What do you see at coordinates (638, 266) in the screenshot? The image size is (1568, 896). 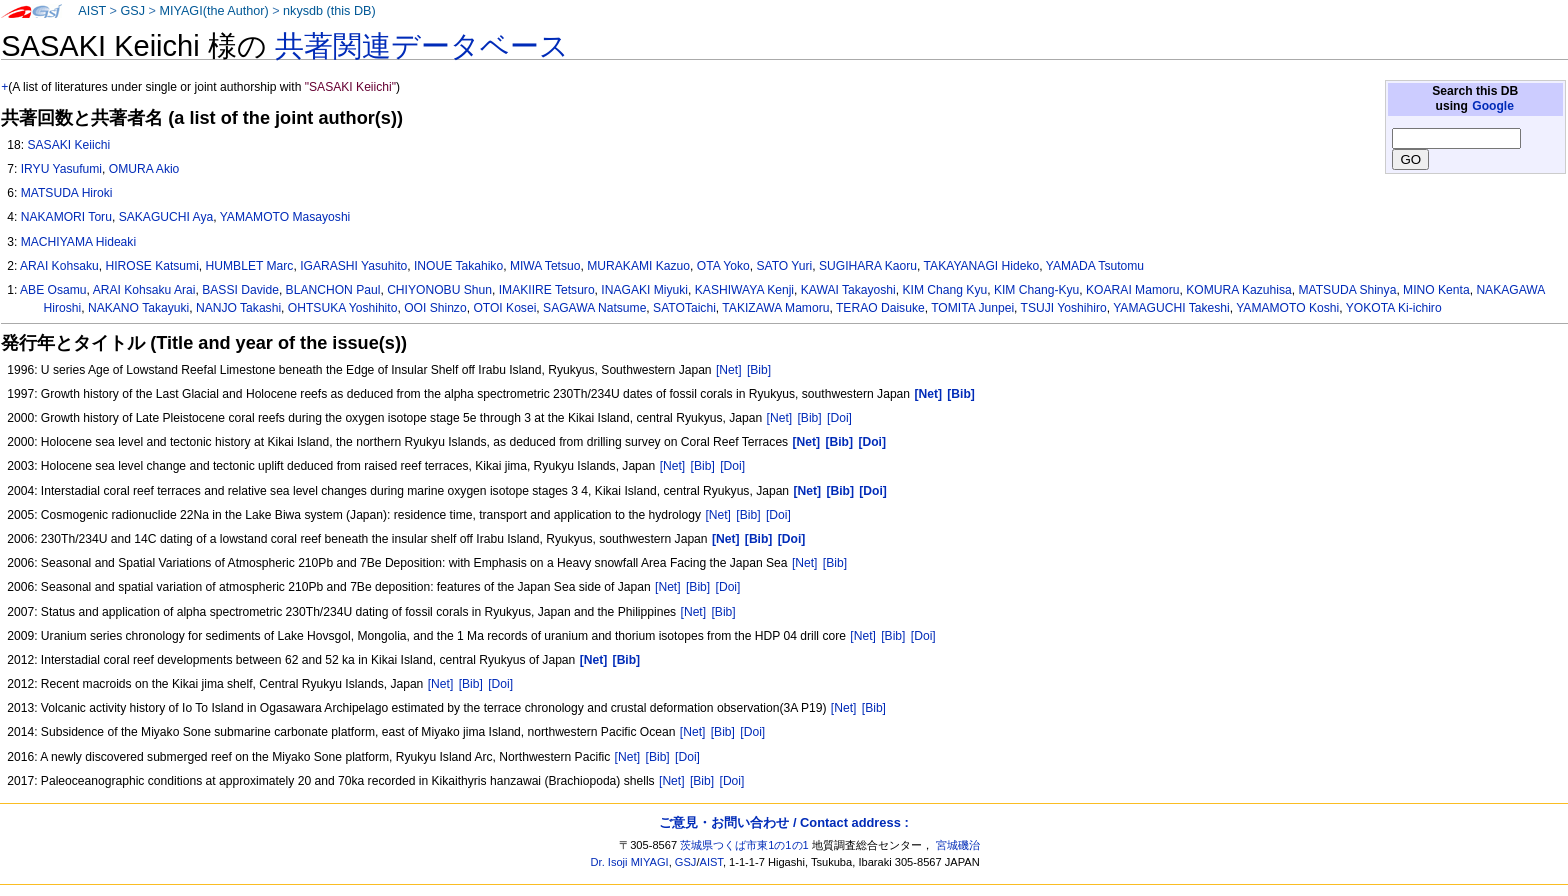 I see `MURAKAMI Kazuo` at bounding box center [638, 266].